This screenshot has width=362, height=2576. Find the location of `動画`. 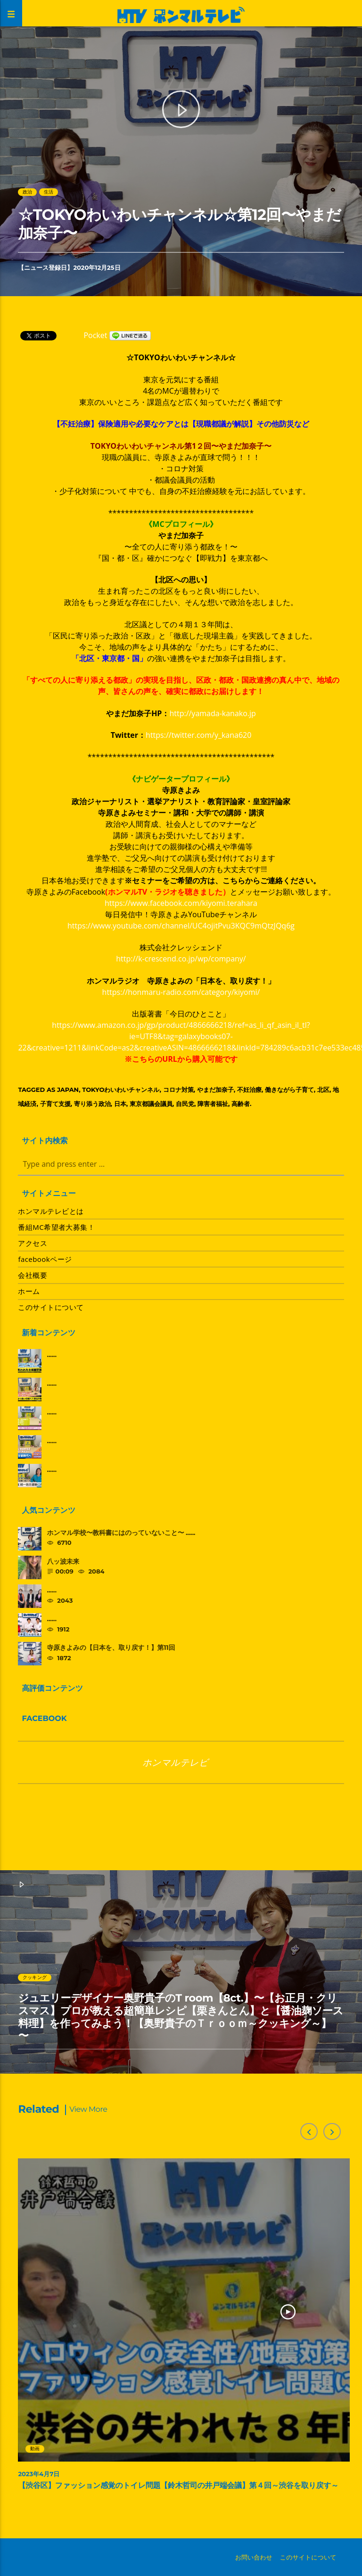

動画 is located at coordinates (35, 2449).